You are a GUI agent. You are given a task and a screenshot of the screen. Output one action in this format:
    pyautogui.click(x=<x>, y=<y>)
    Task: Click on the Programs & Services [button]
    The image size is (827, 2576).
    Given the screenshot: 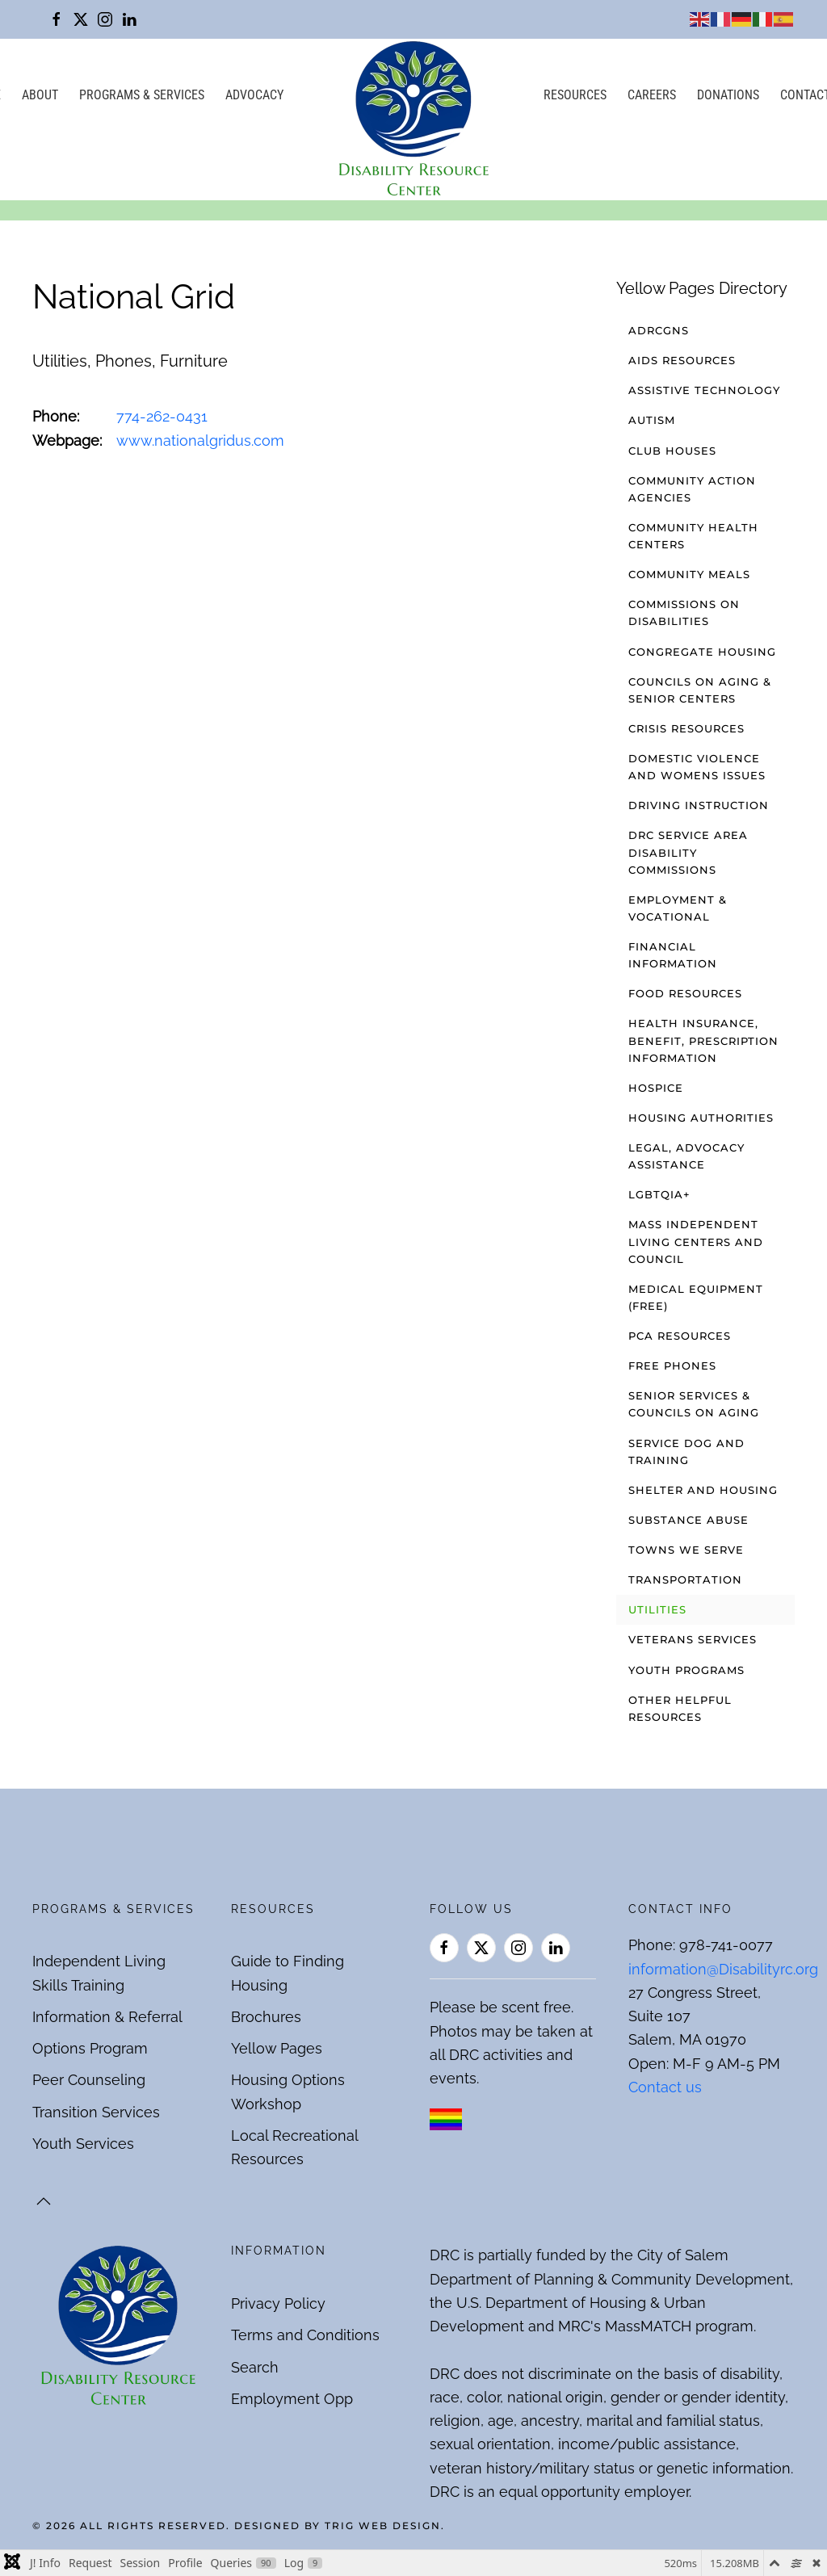 What is the action you would take?
    pyautogui.click(x=141, y=95)
    